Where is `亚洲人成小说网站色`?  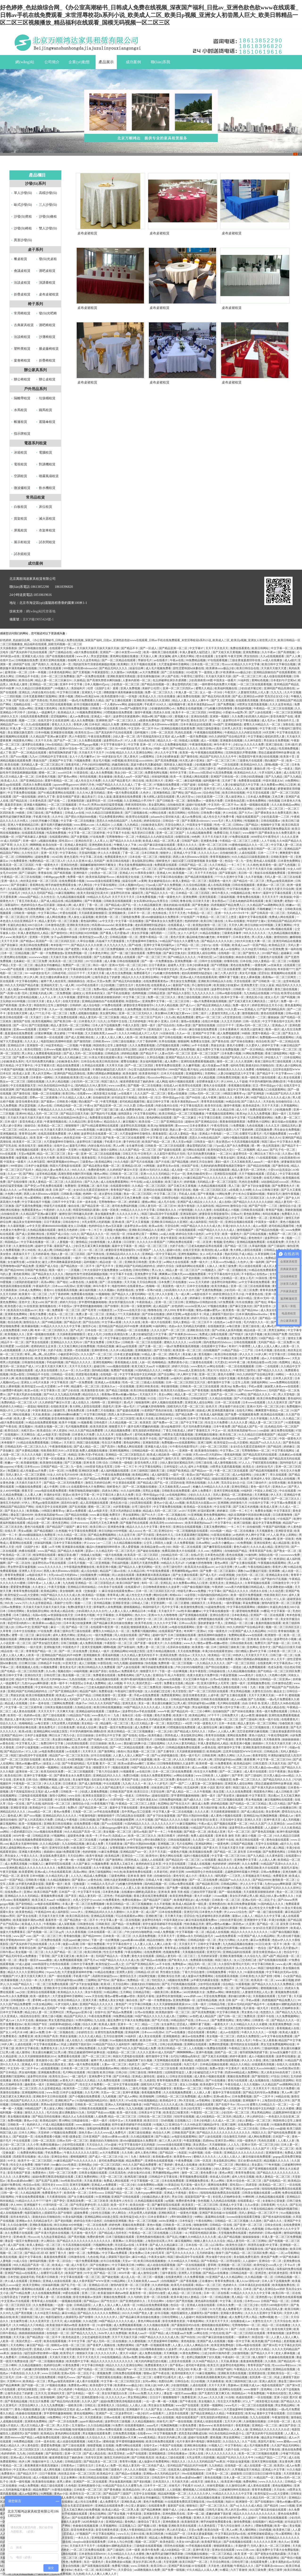
亚洲人成小说网站色 is located at coordinates (289, 1065).